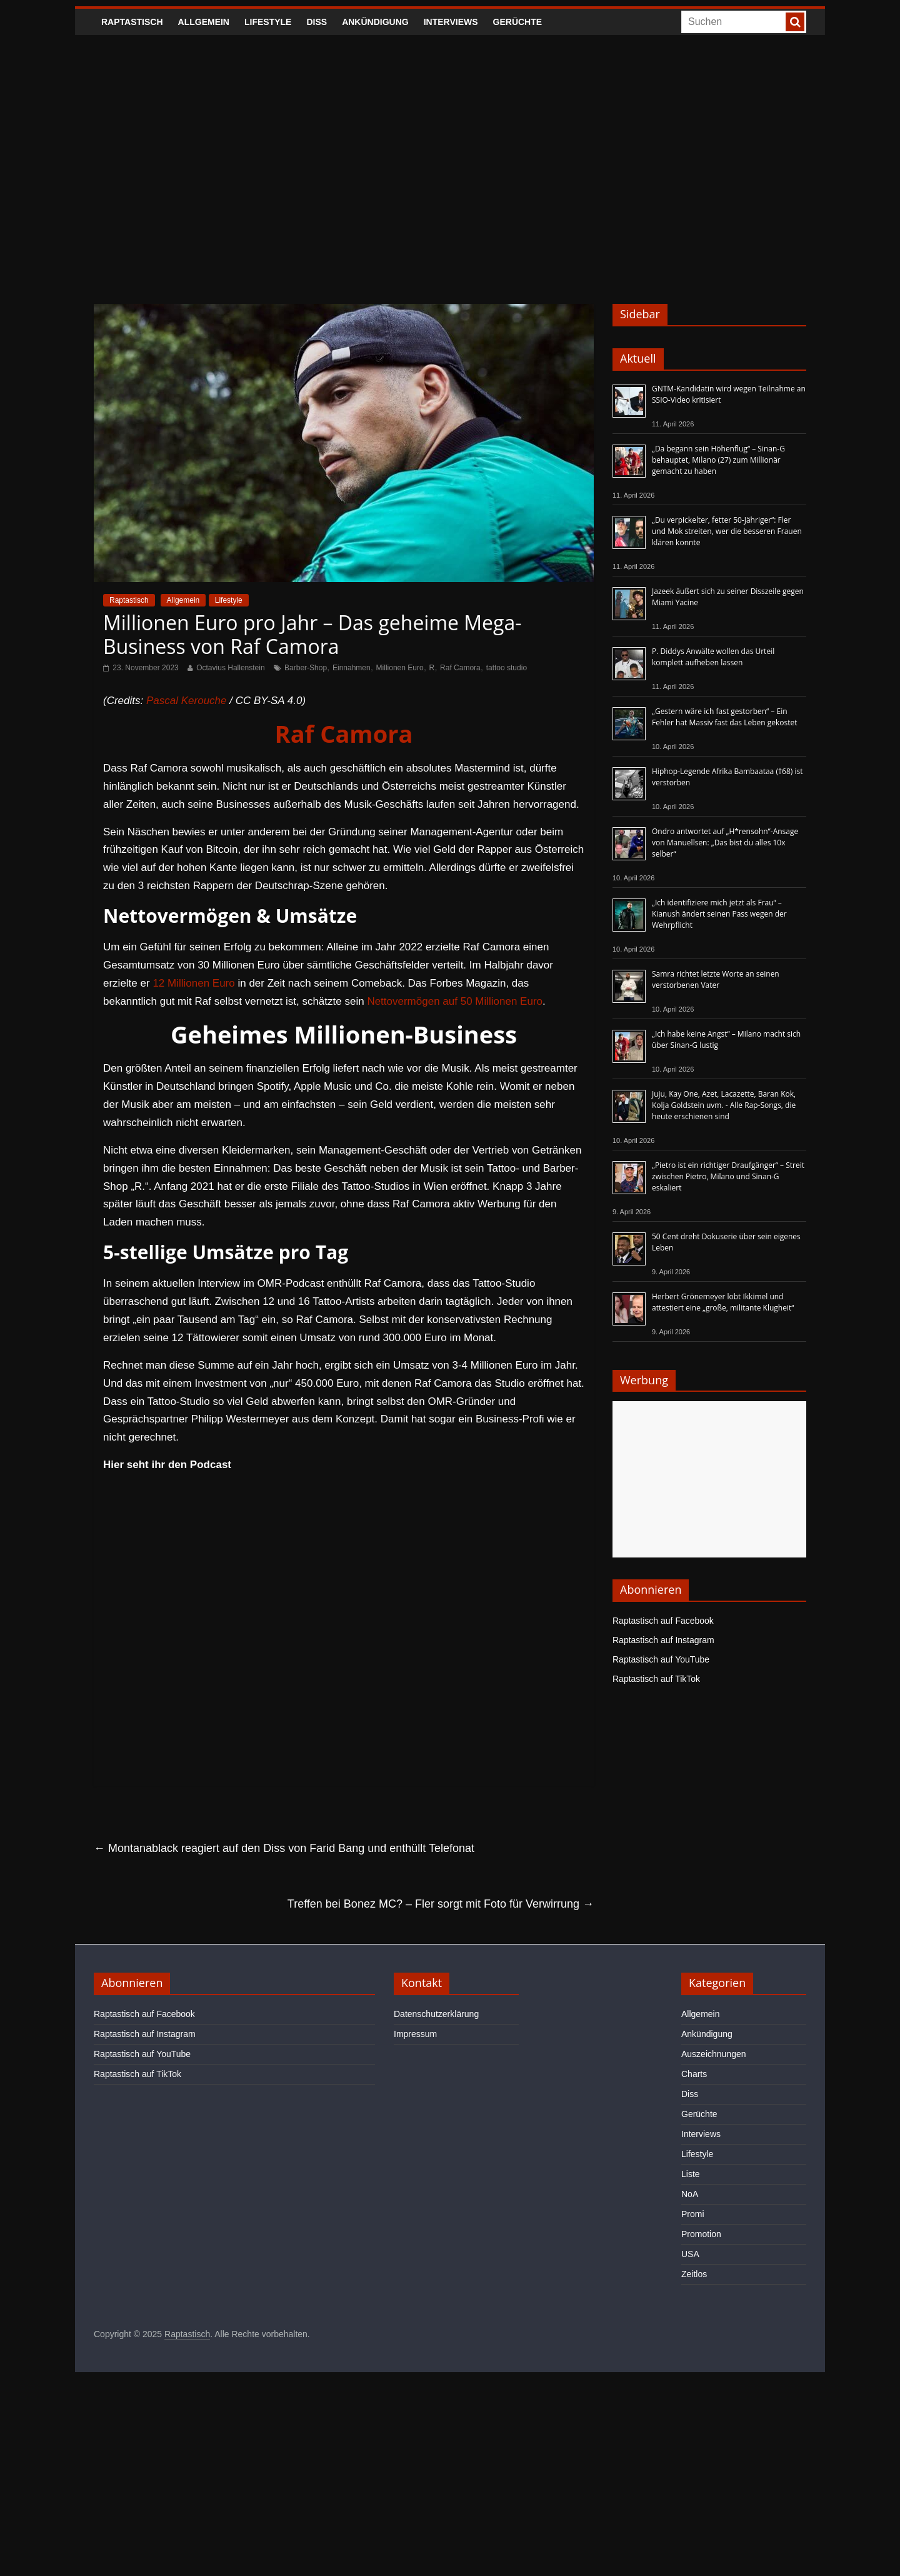  I want to click on Nettovermögen auf 50 Millionen Euro, so click(454, 1001).